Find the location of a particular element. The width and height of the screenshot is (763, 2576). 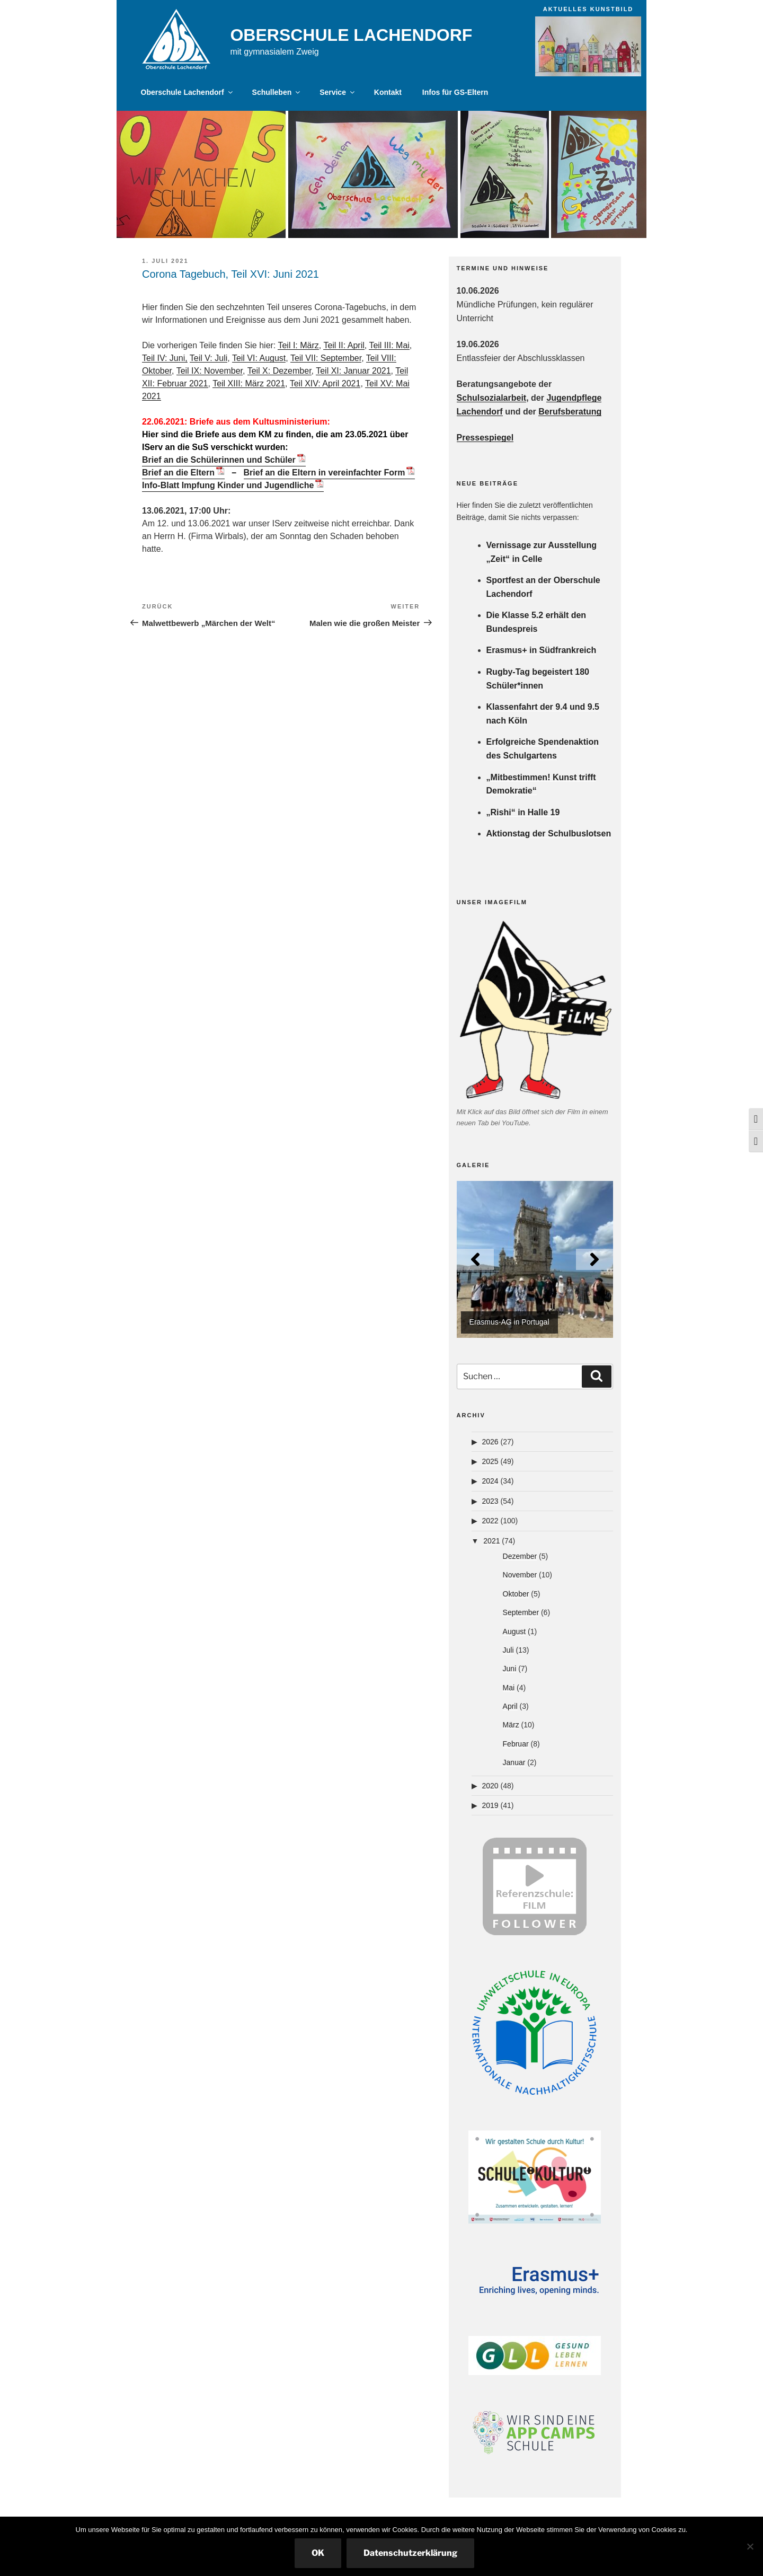

Teil V: Juli is located at coordinates (208, 358).